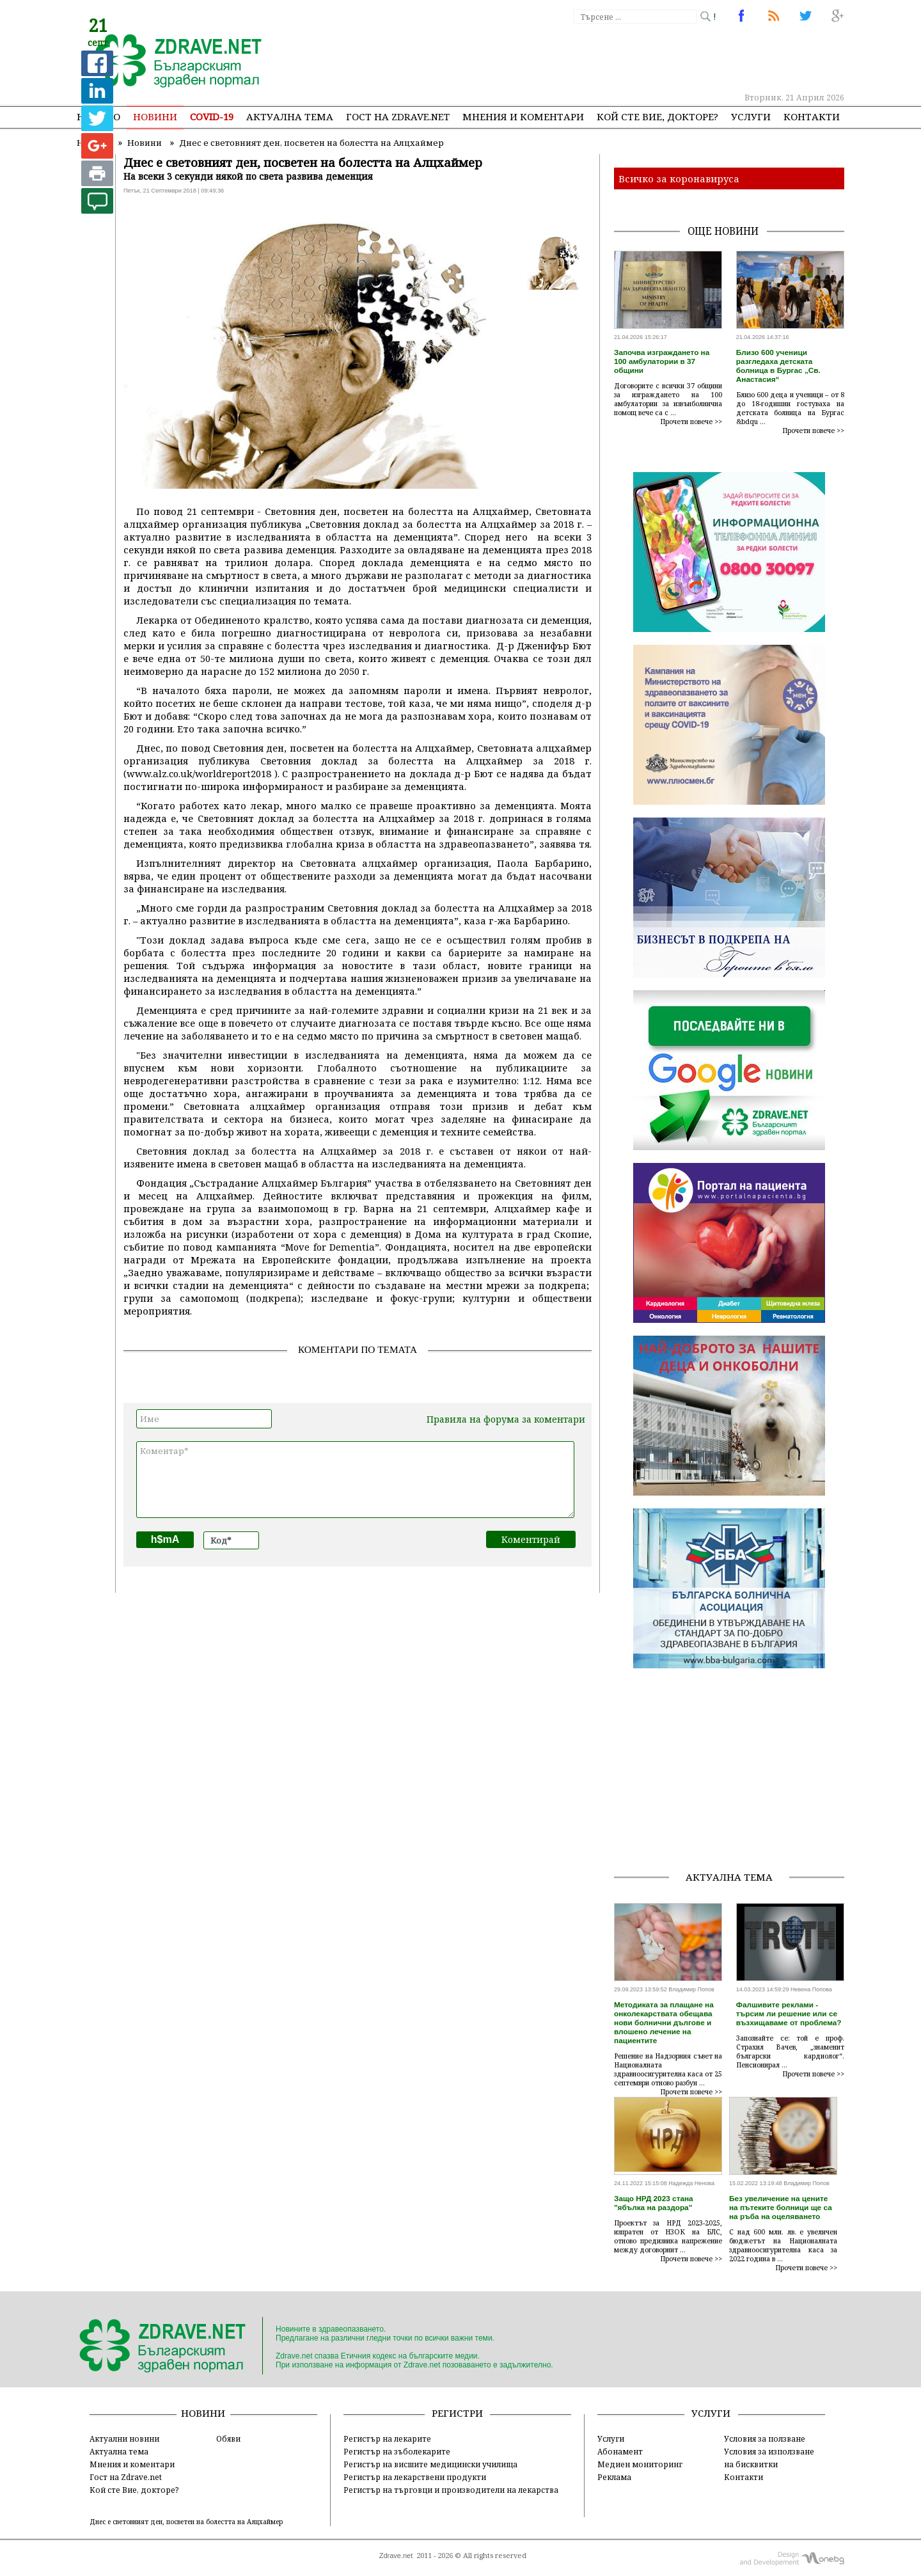 The image size is (921, 2576). What do you see at coordinates (506, 1419) in the screenshot?
I see `Правила на форума за коментари` at bounding box center [506, 1419].